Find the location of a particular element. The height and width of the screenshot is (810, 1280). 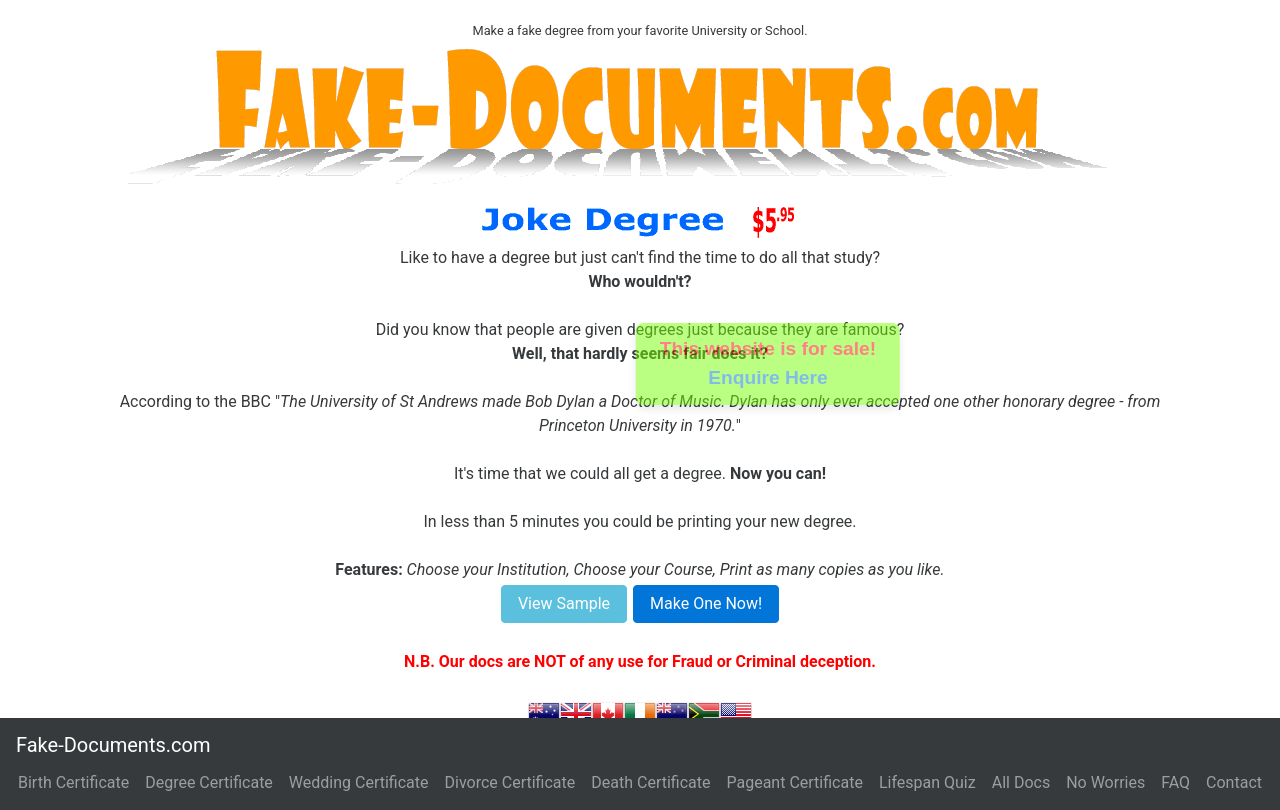

No Worries is located at coordinates (1105, 782).